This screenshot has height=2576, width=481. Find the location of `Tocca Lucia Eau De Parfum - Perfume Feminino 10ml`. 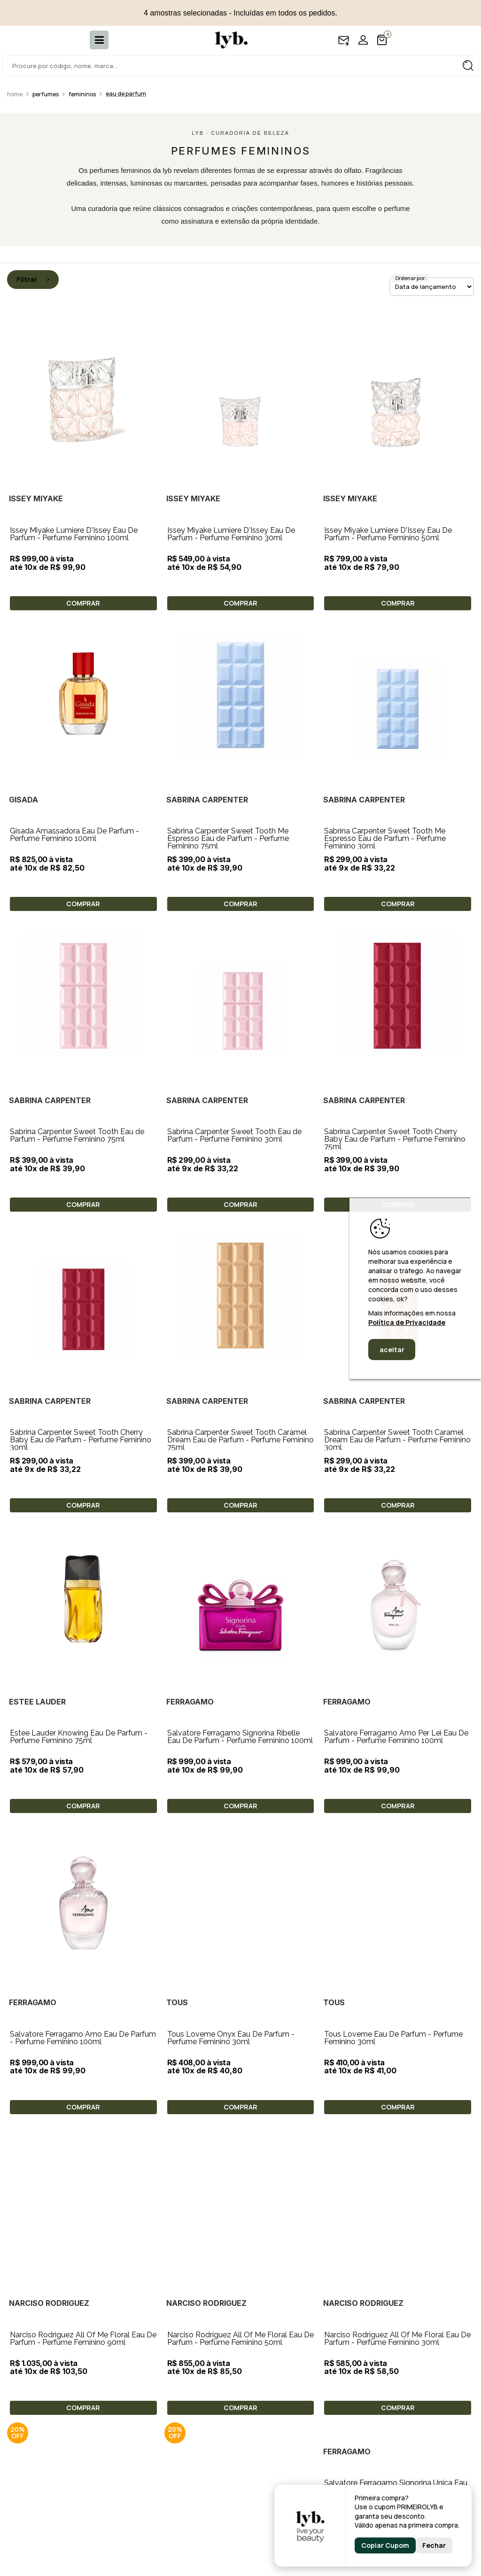

Tocca Lucia Eau De Parfum - Perfume Feminino 10ml is located at coordinates (390, 2325).